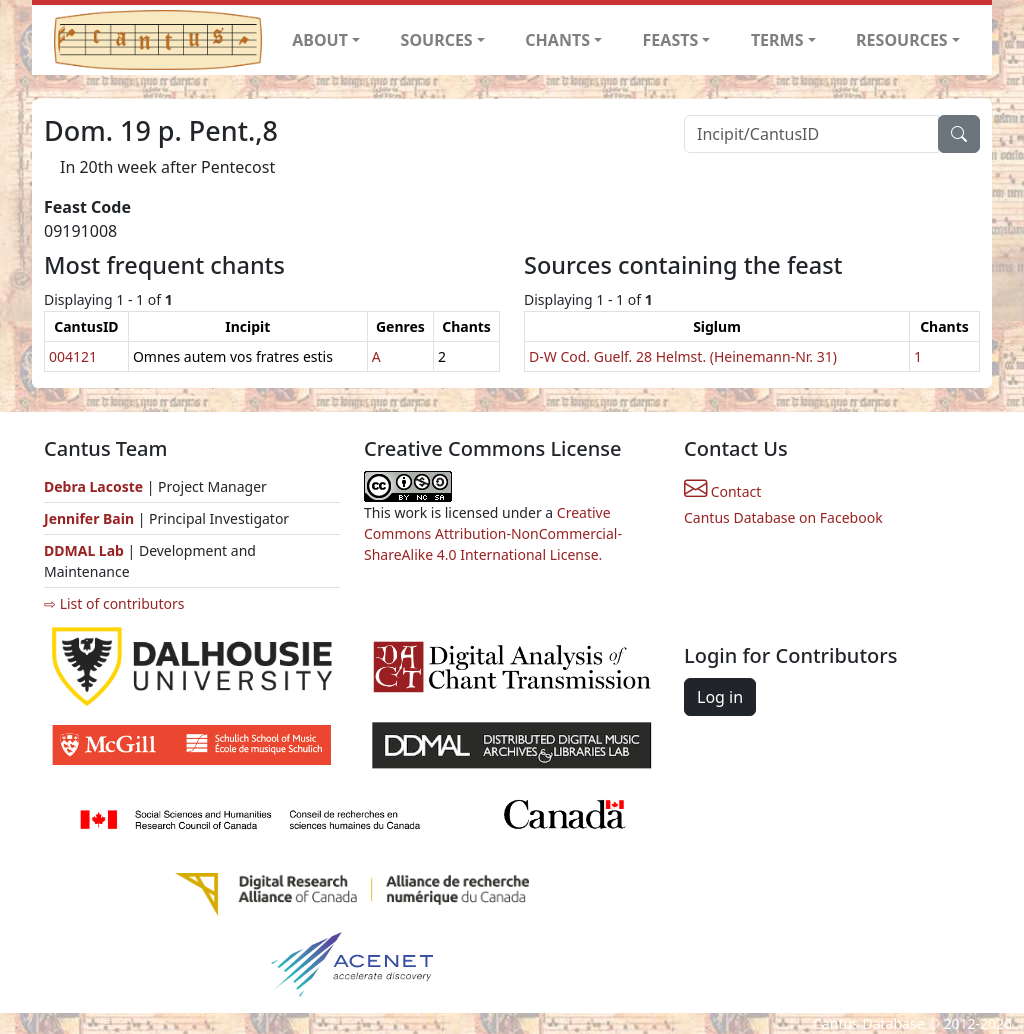 This screenshot has width=1024, height=1034. What do you see at coordinates (671, 40) in the screenshot?
I see `FEASTS [button]` at bounding box center [671, 40].